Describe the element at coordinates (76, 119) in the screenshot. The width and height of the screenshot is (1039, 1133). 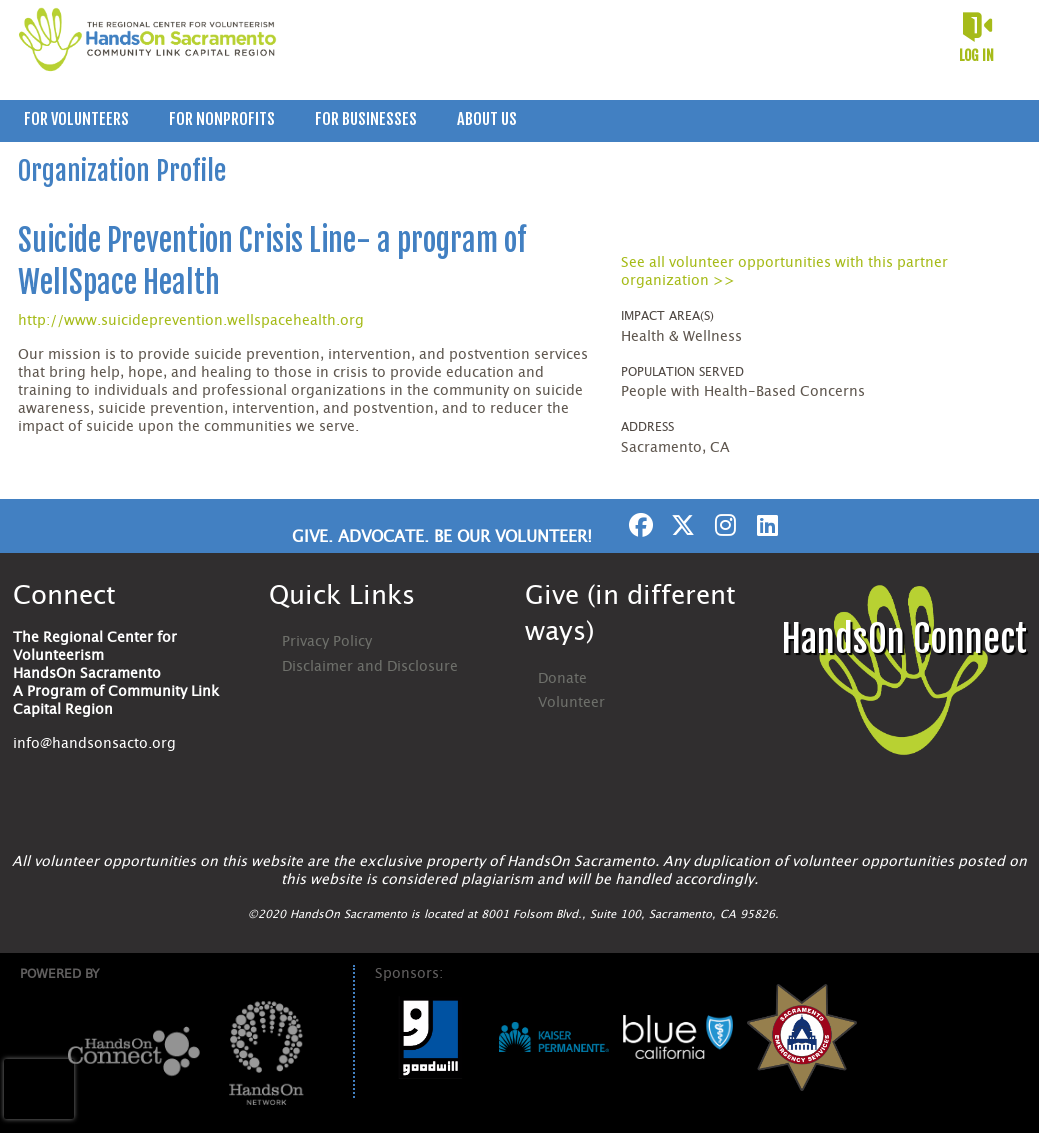
I see `For Volunteers [menuitem]` at that location.